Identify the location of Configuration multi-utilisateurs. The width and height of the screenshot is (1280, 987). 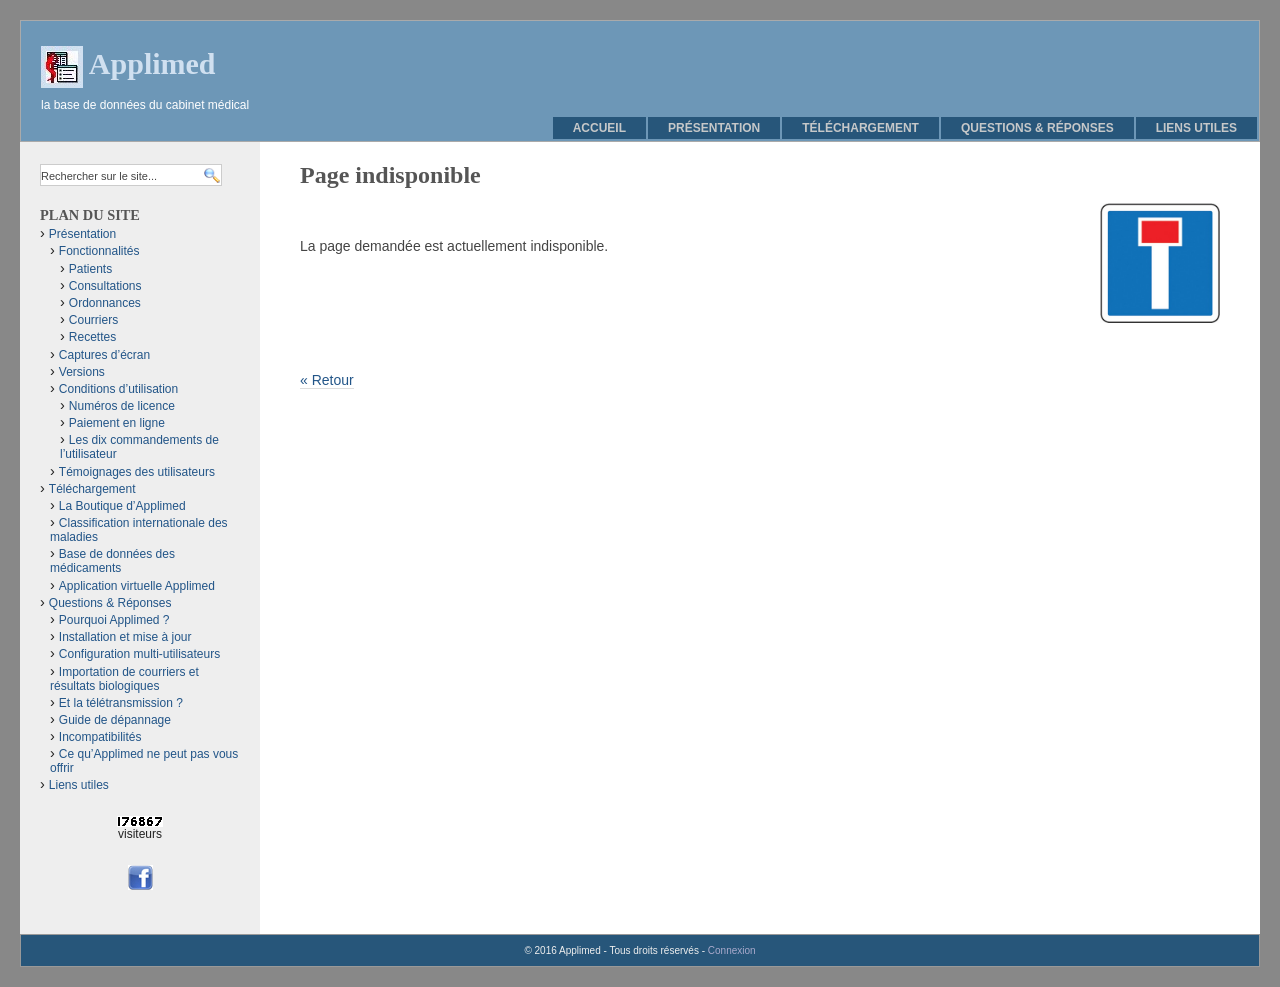
(139, 654).